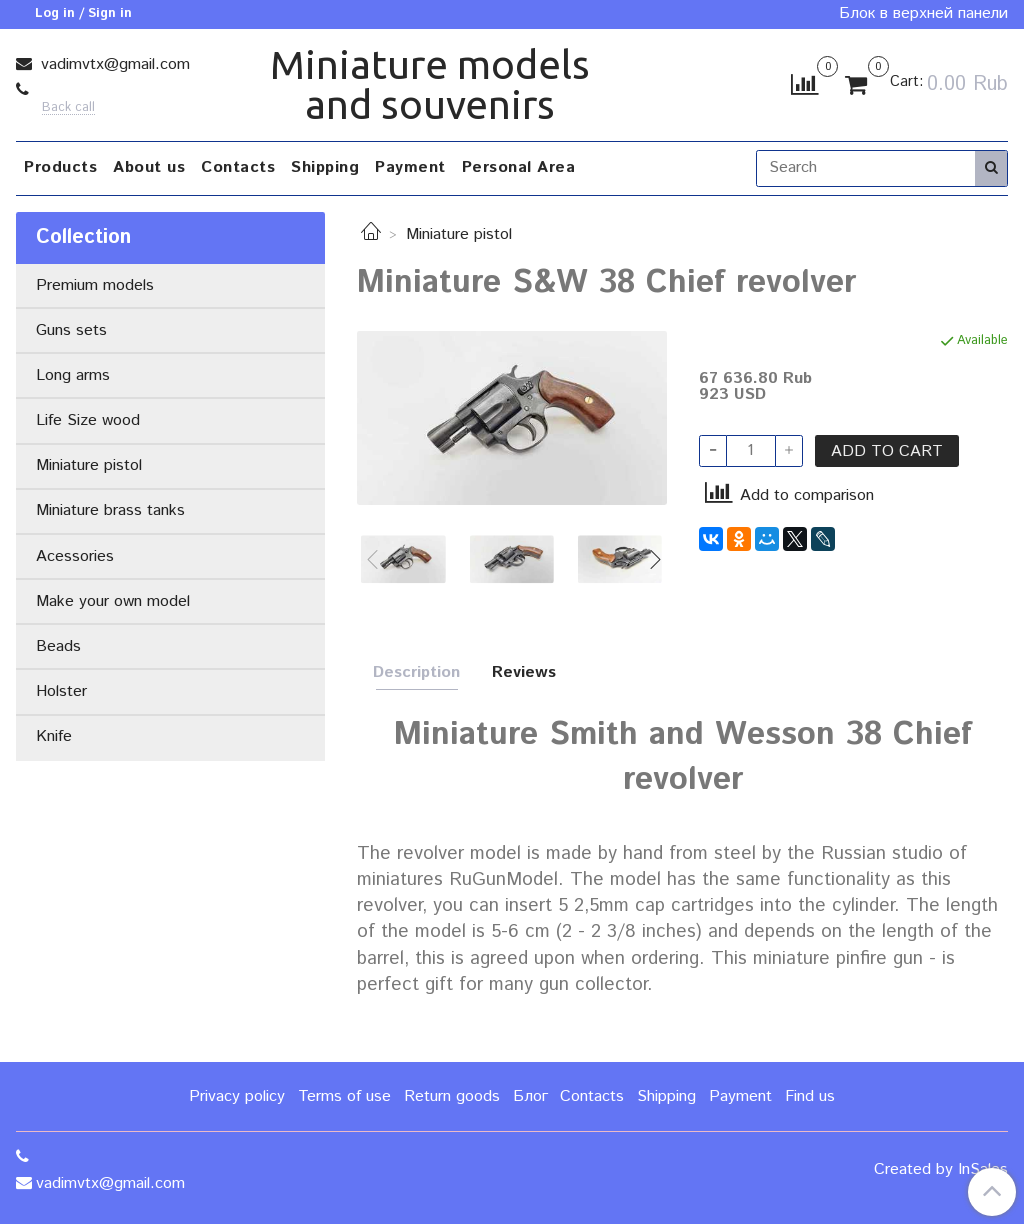 This screenshot has height=1224, width=1024. Describe the element at coordinates (810, 1096) in the screenshot. I see `Find us` at that location.